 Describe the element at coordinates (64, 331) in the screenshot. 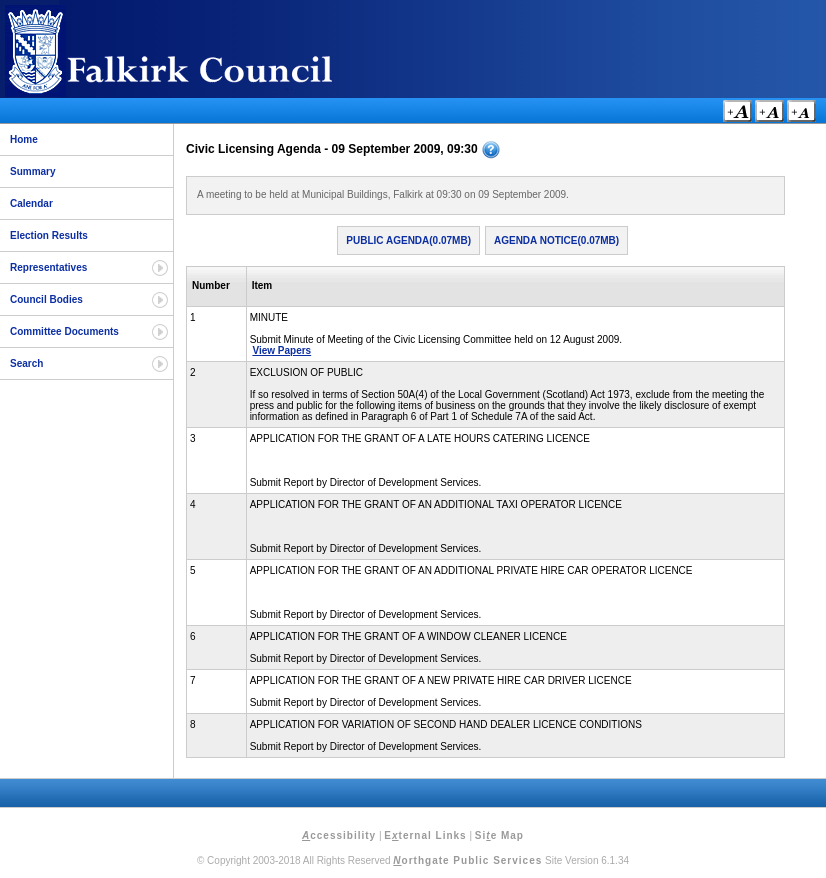

I see `Committee Documents` at that location.